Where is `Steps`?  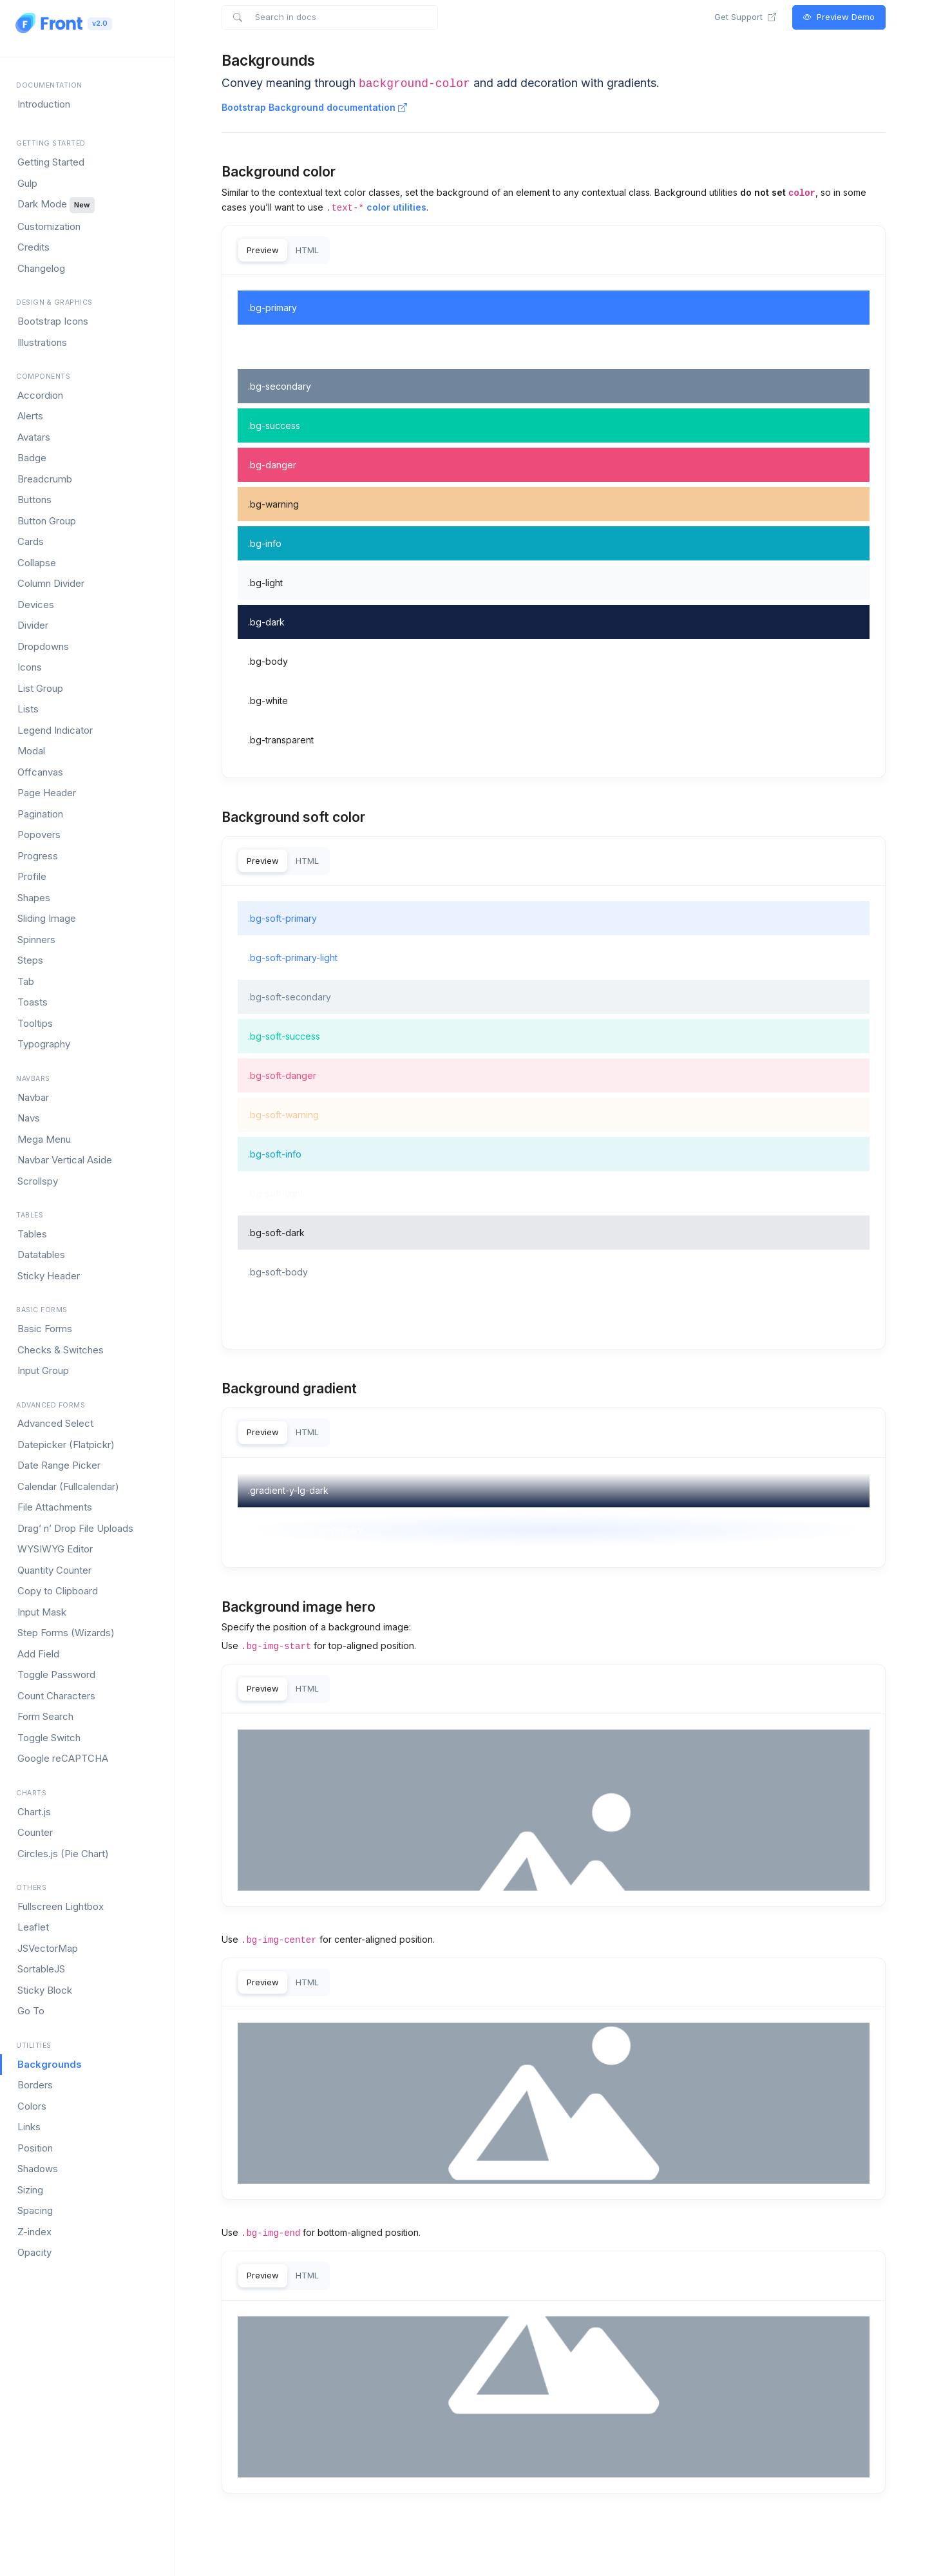 Steps is located at coordinates (30, 960).